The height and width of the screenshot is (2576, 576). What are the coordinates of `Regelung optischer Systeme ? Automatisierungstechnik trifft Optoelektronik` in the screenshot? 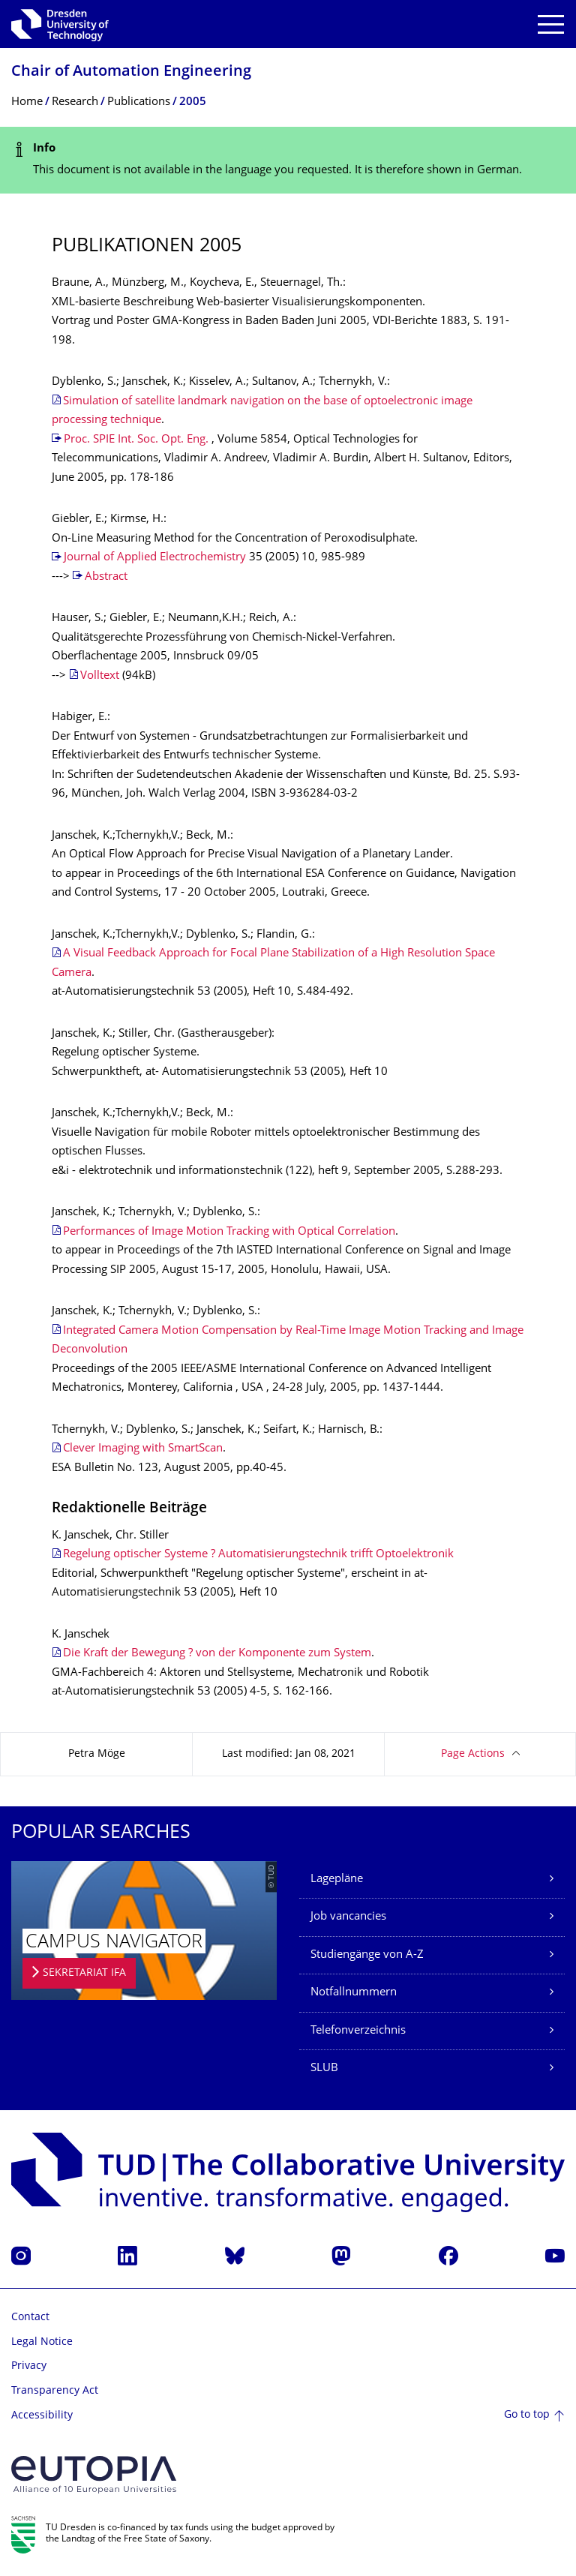 It's located at (258, 1554).